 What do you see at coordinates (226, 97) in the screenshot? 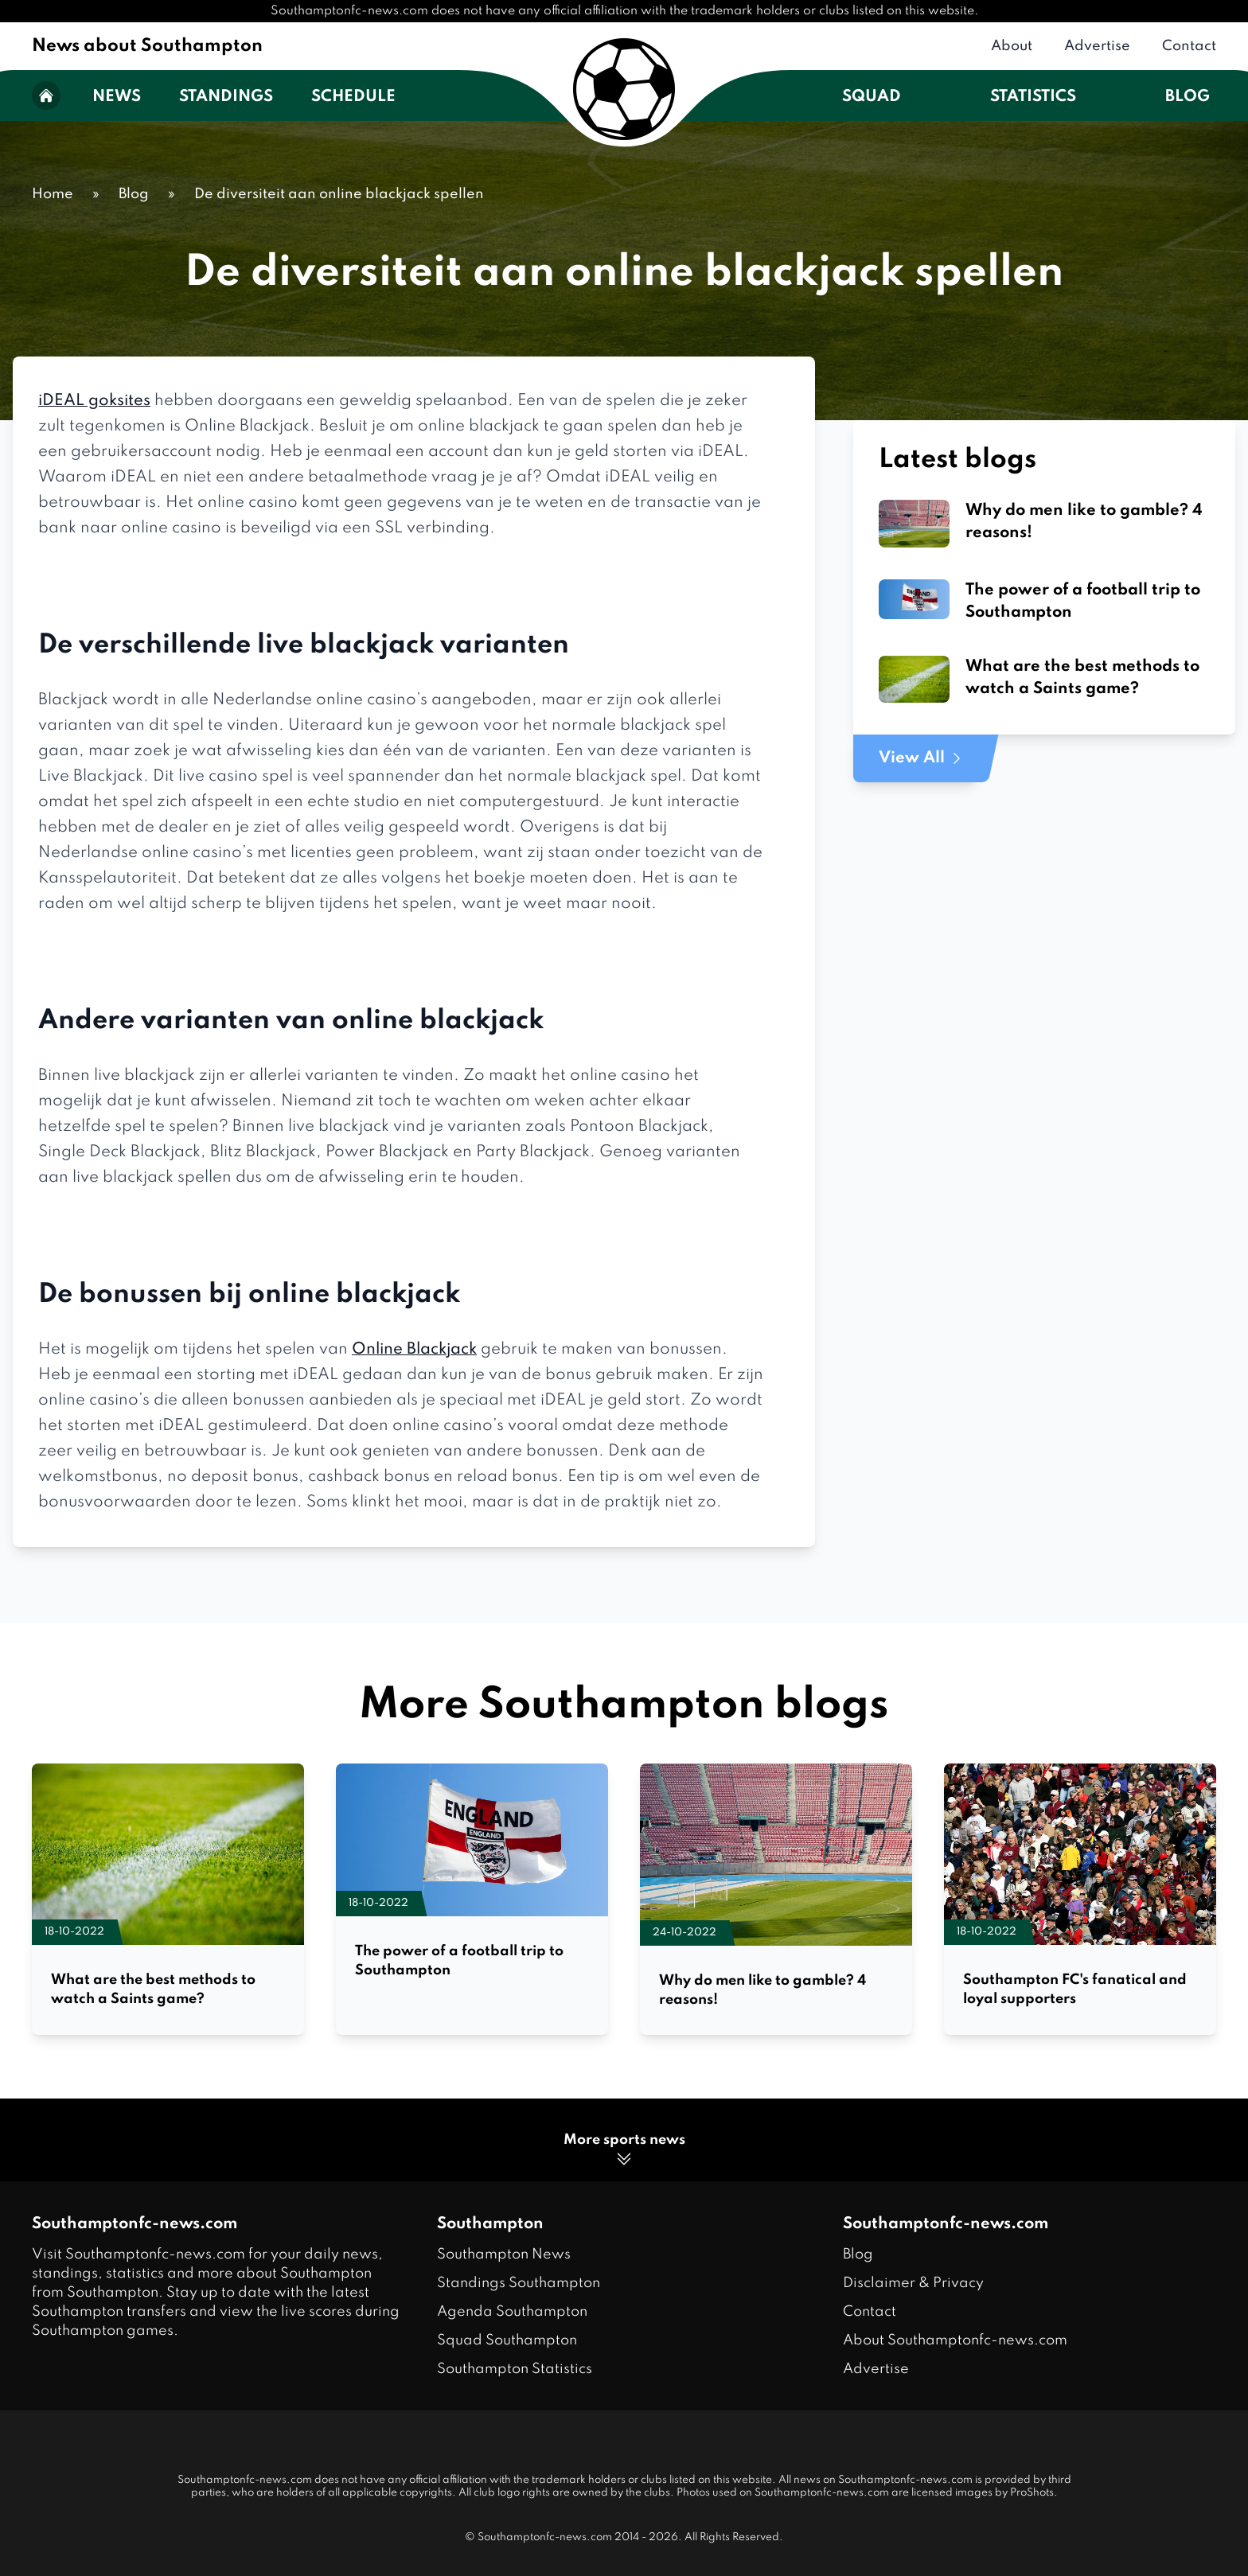
I see `Standings` at bounding box center [226, 97].